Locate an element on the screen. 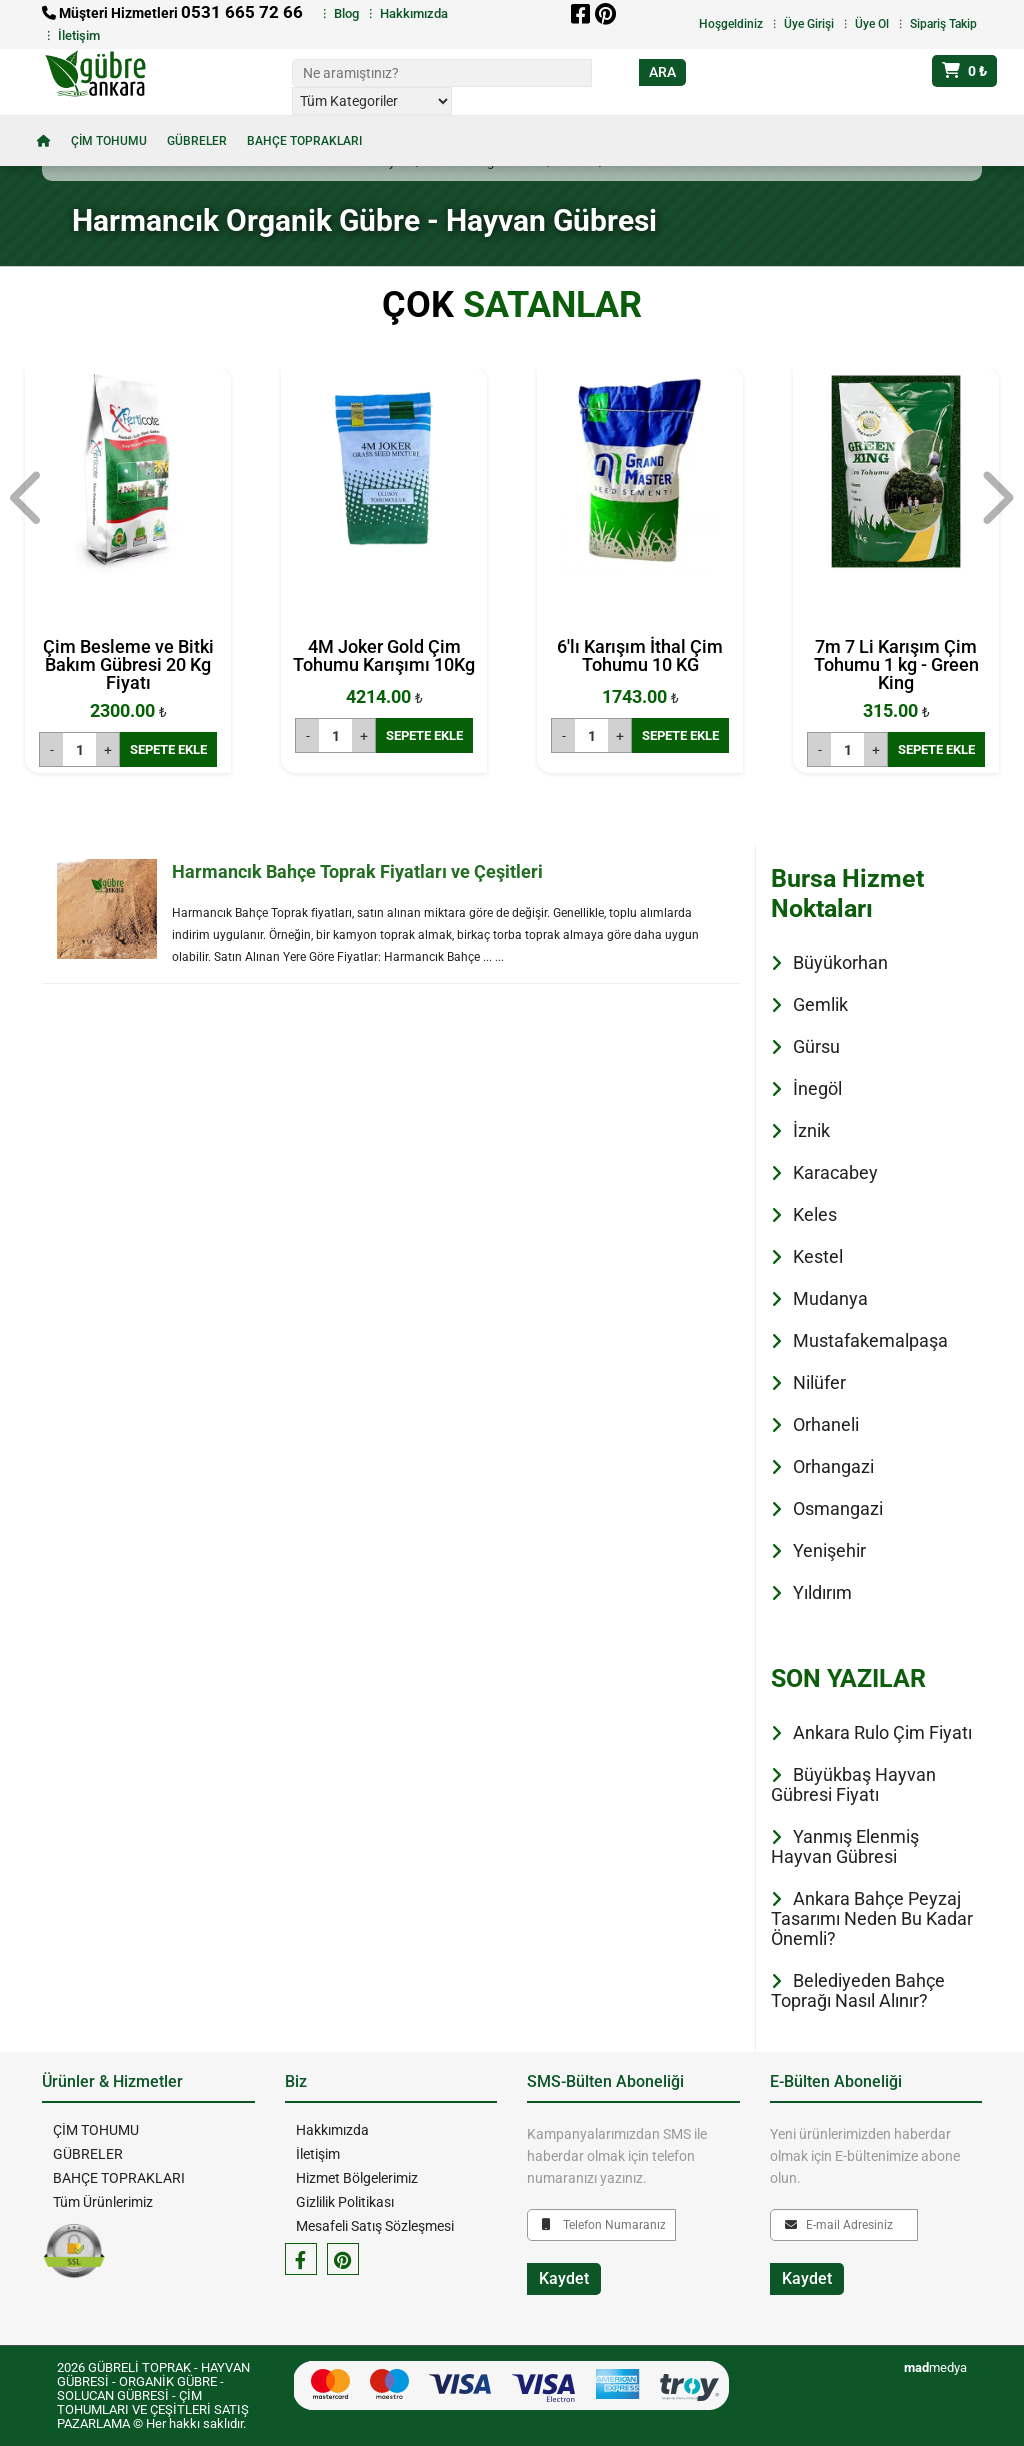  Müşteri Hizmetleri is located at coordinates (172, 13).